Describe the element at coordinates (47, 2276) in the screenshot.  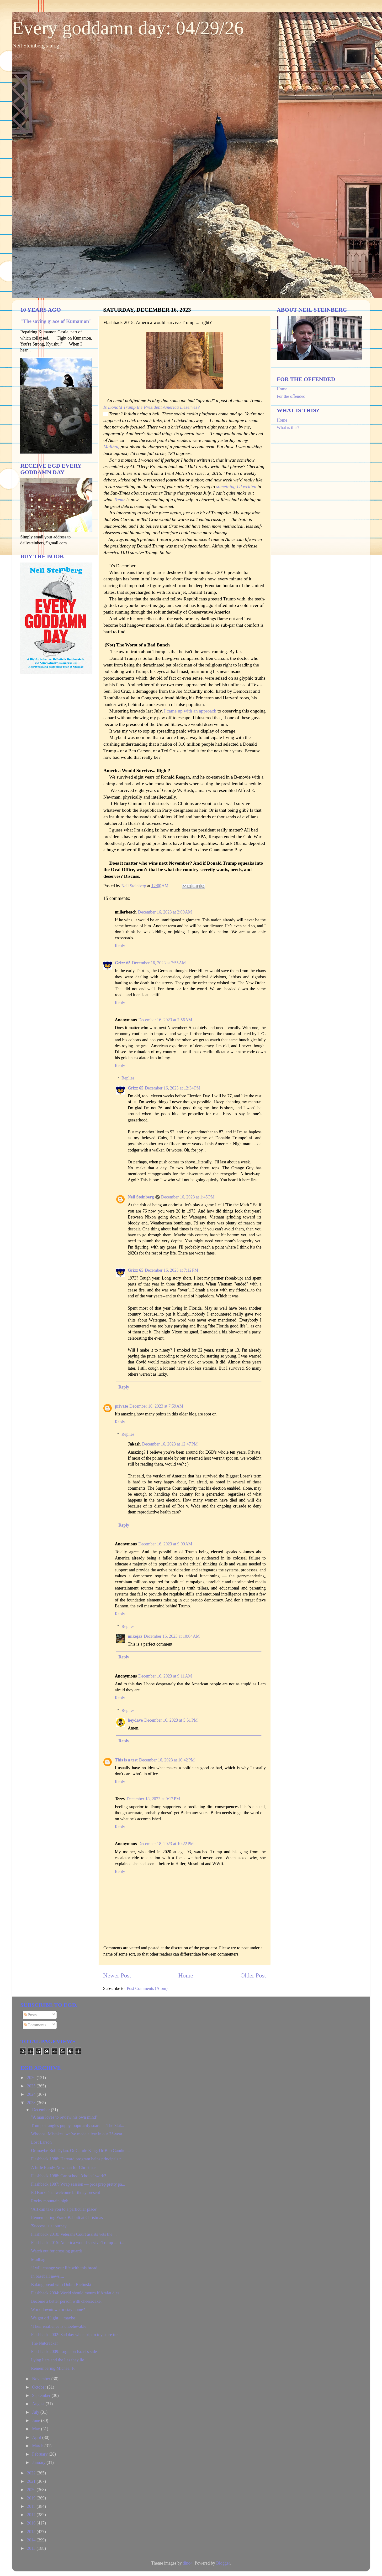
I see `In baseball news....` at that location.